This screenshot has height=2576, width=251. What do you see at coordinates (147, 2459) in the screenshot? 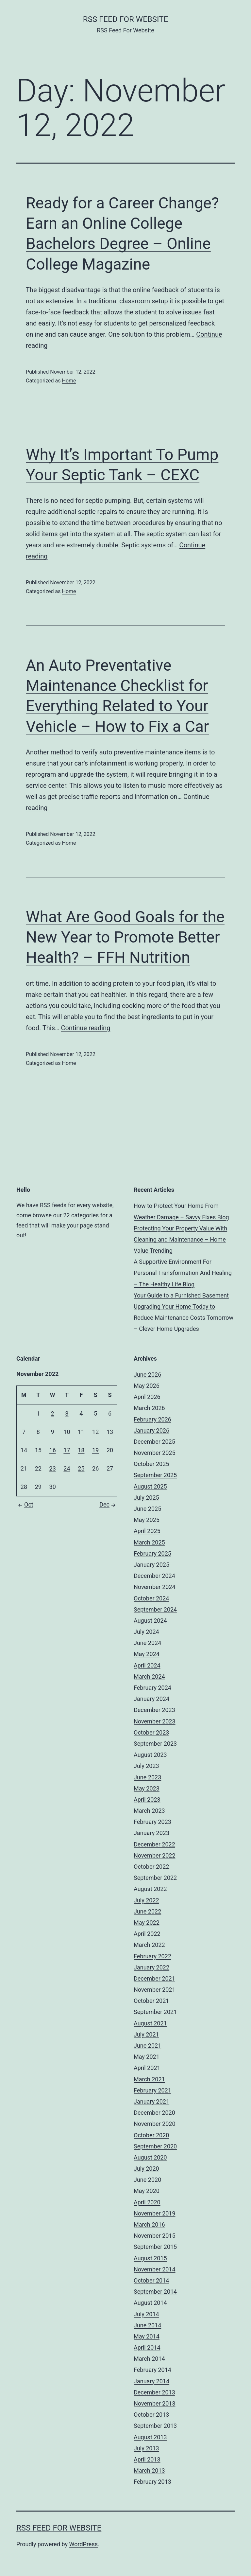
I see `April 2013` at bounding box center [147, 2459].